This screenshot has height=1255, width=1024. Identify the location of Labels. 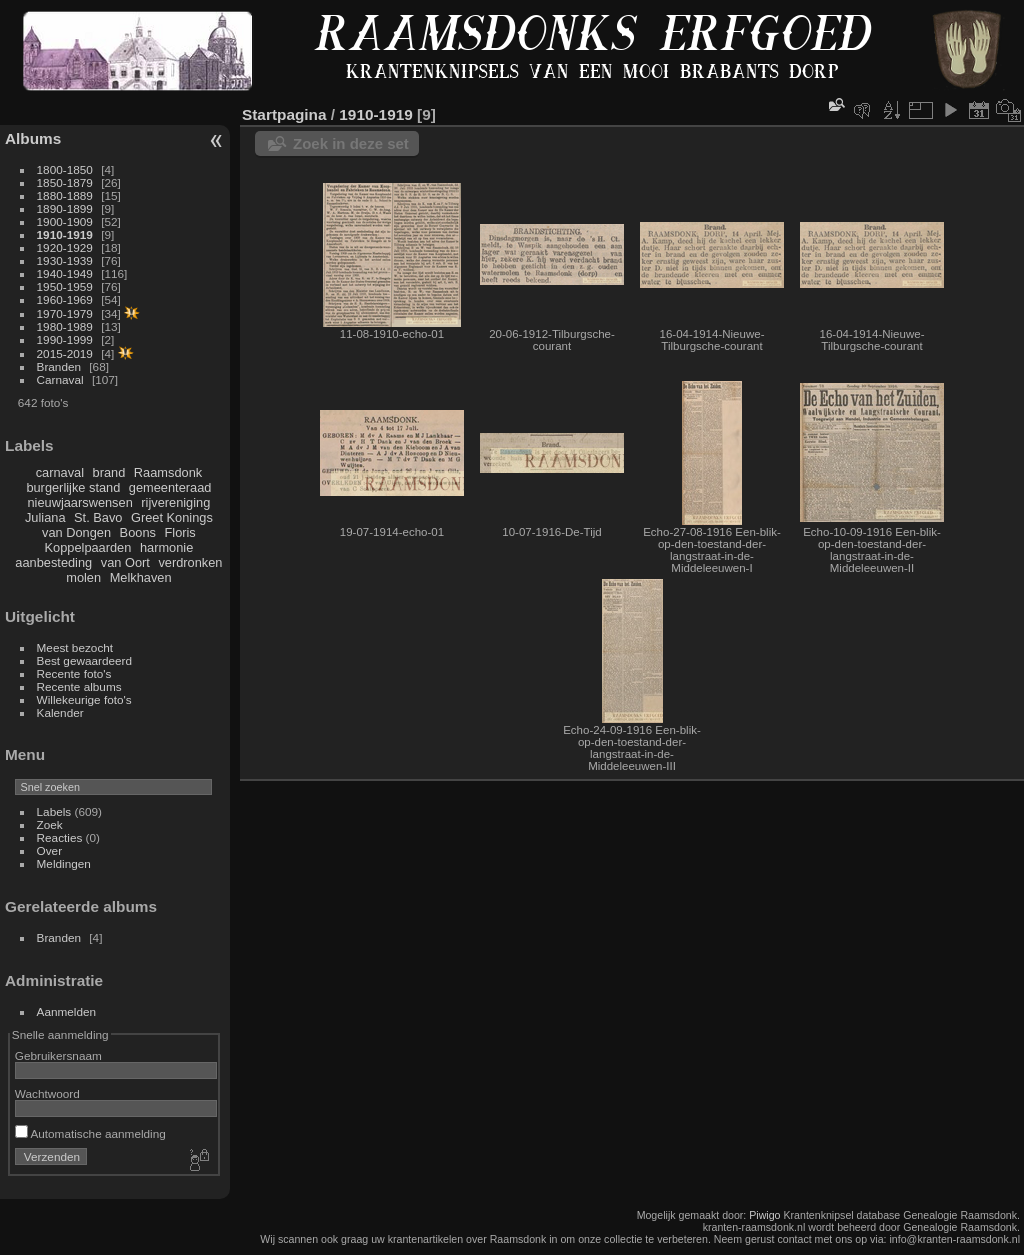
(54, 811).